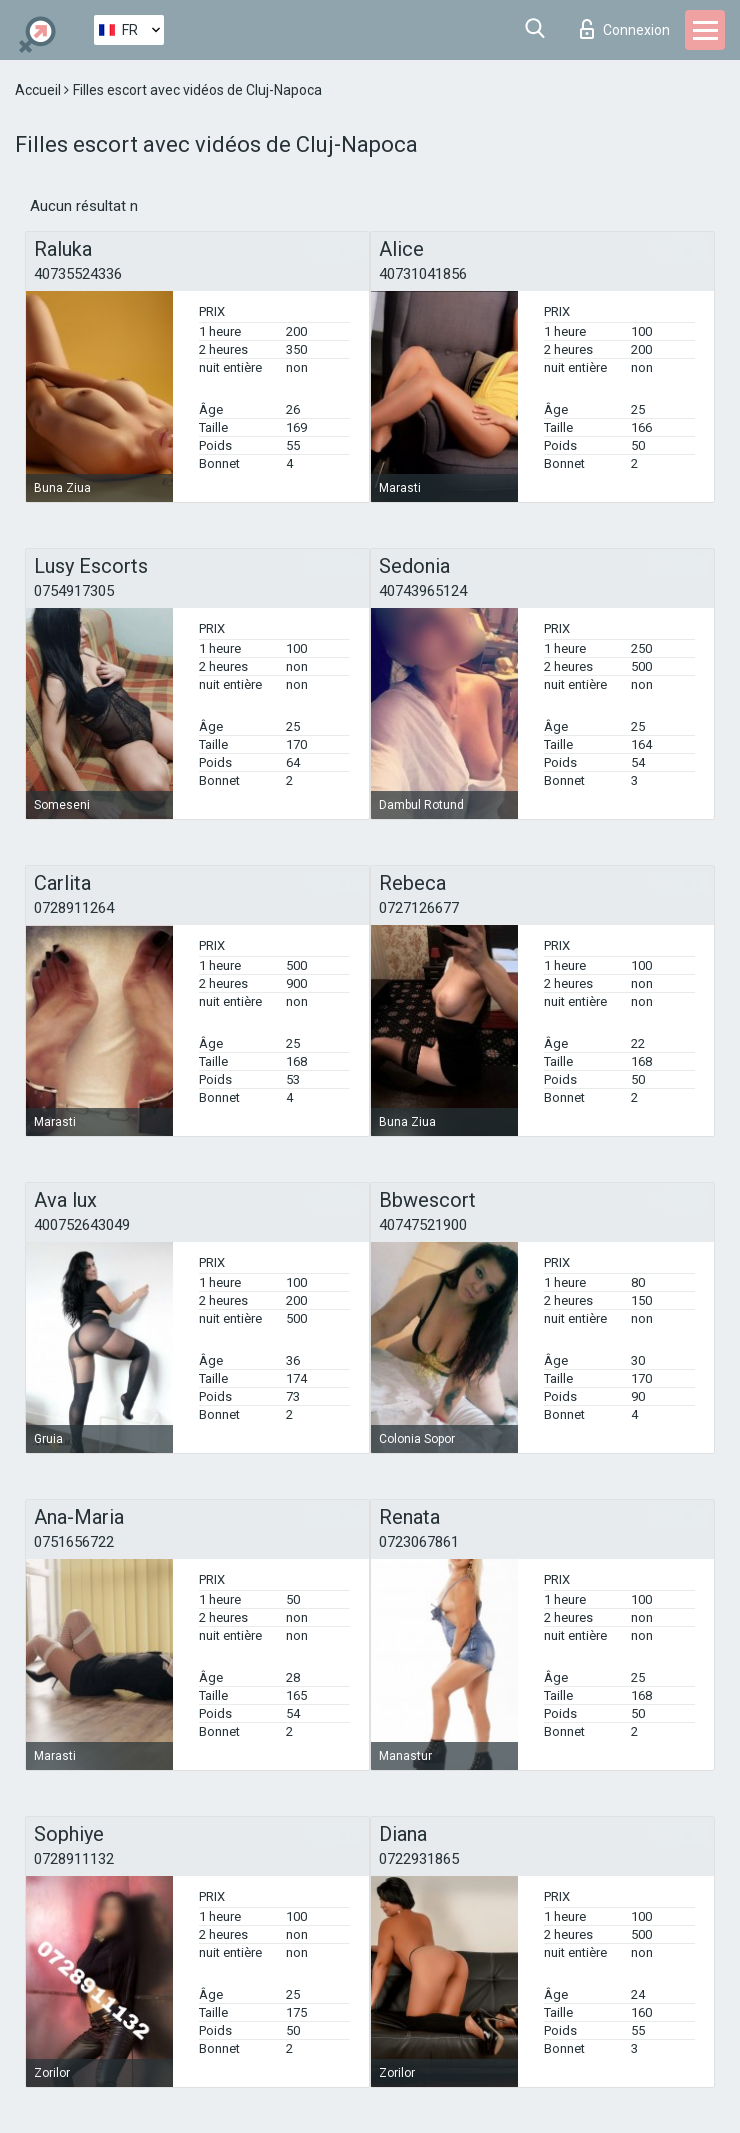 Image resolution: width=740 pixels, height=2133 pixels. Describe the element at coordinates (78, 274) in the screenshot. I see `40735524336` at that location.